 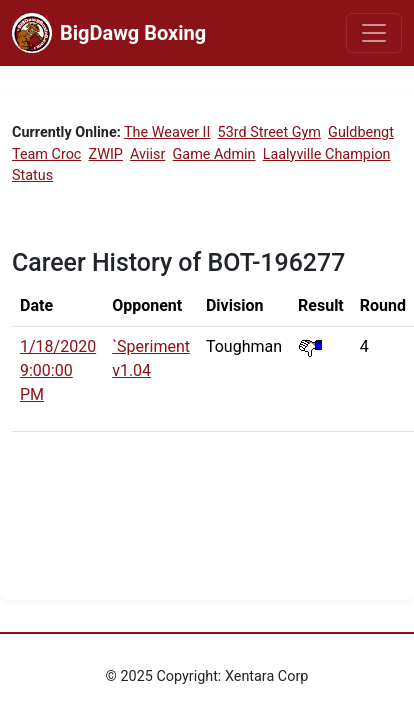 I want to click on Aviisr, so click(x=147, y=154).